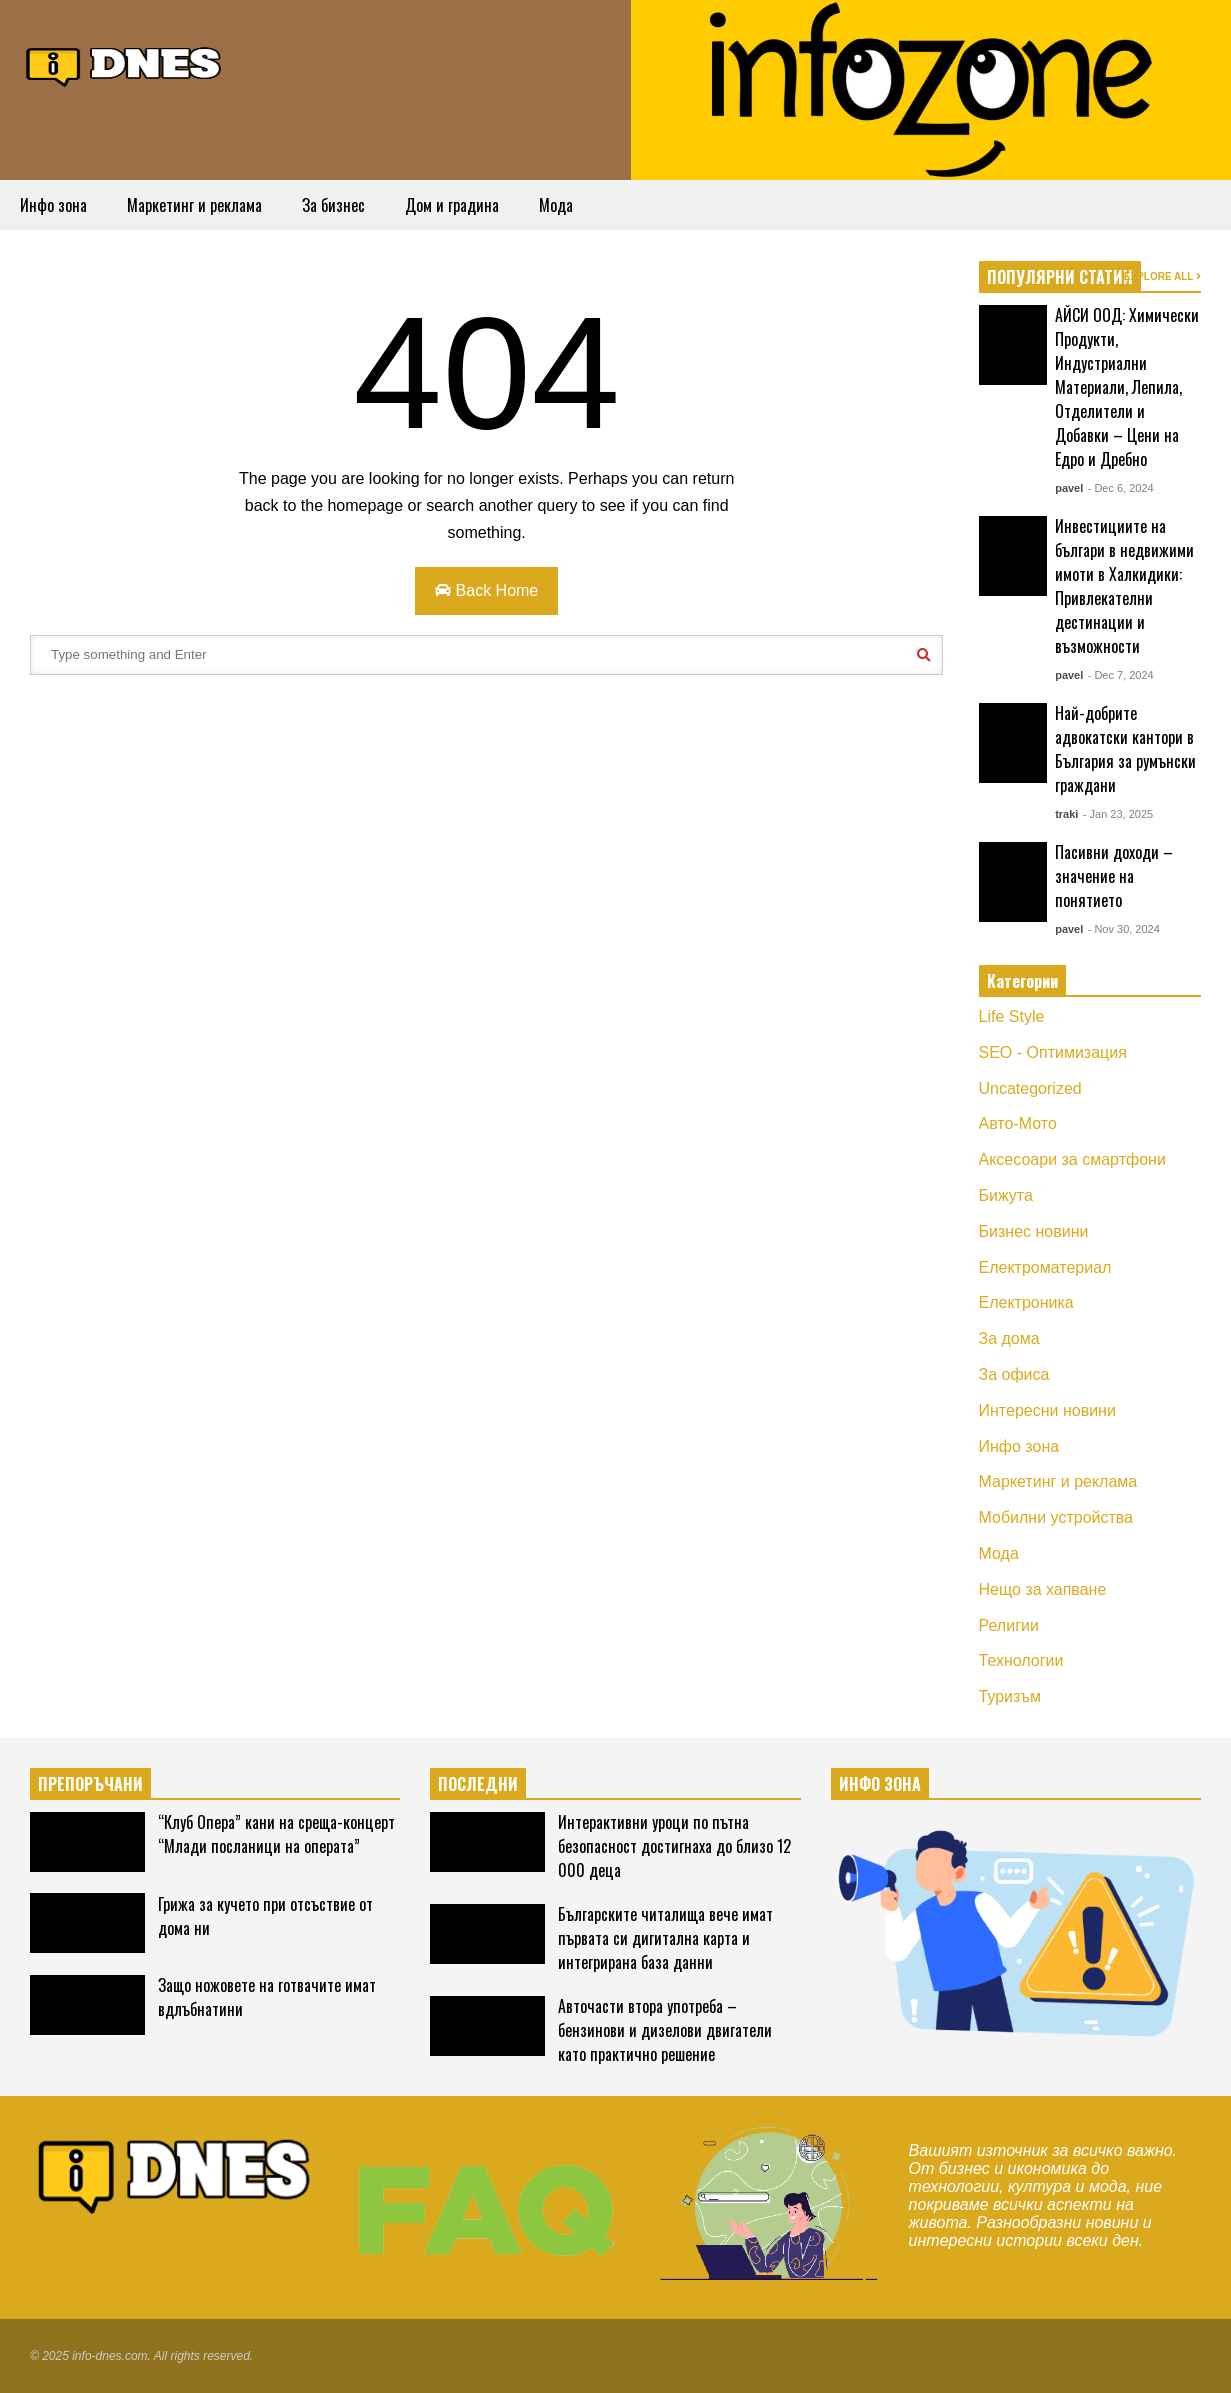 The width and height of the screenshot is (1231, 2393). I want to click on ПОПУЛЯРНИ СТАТИИ, so click(1060, 277).